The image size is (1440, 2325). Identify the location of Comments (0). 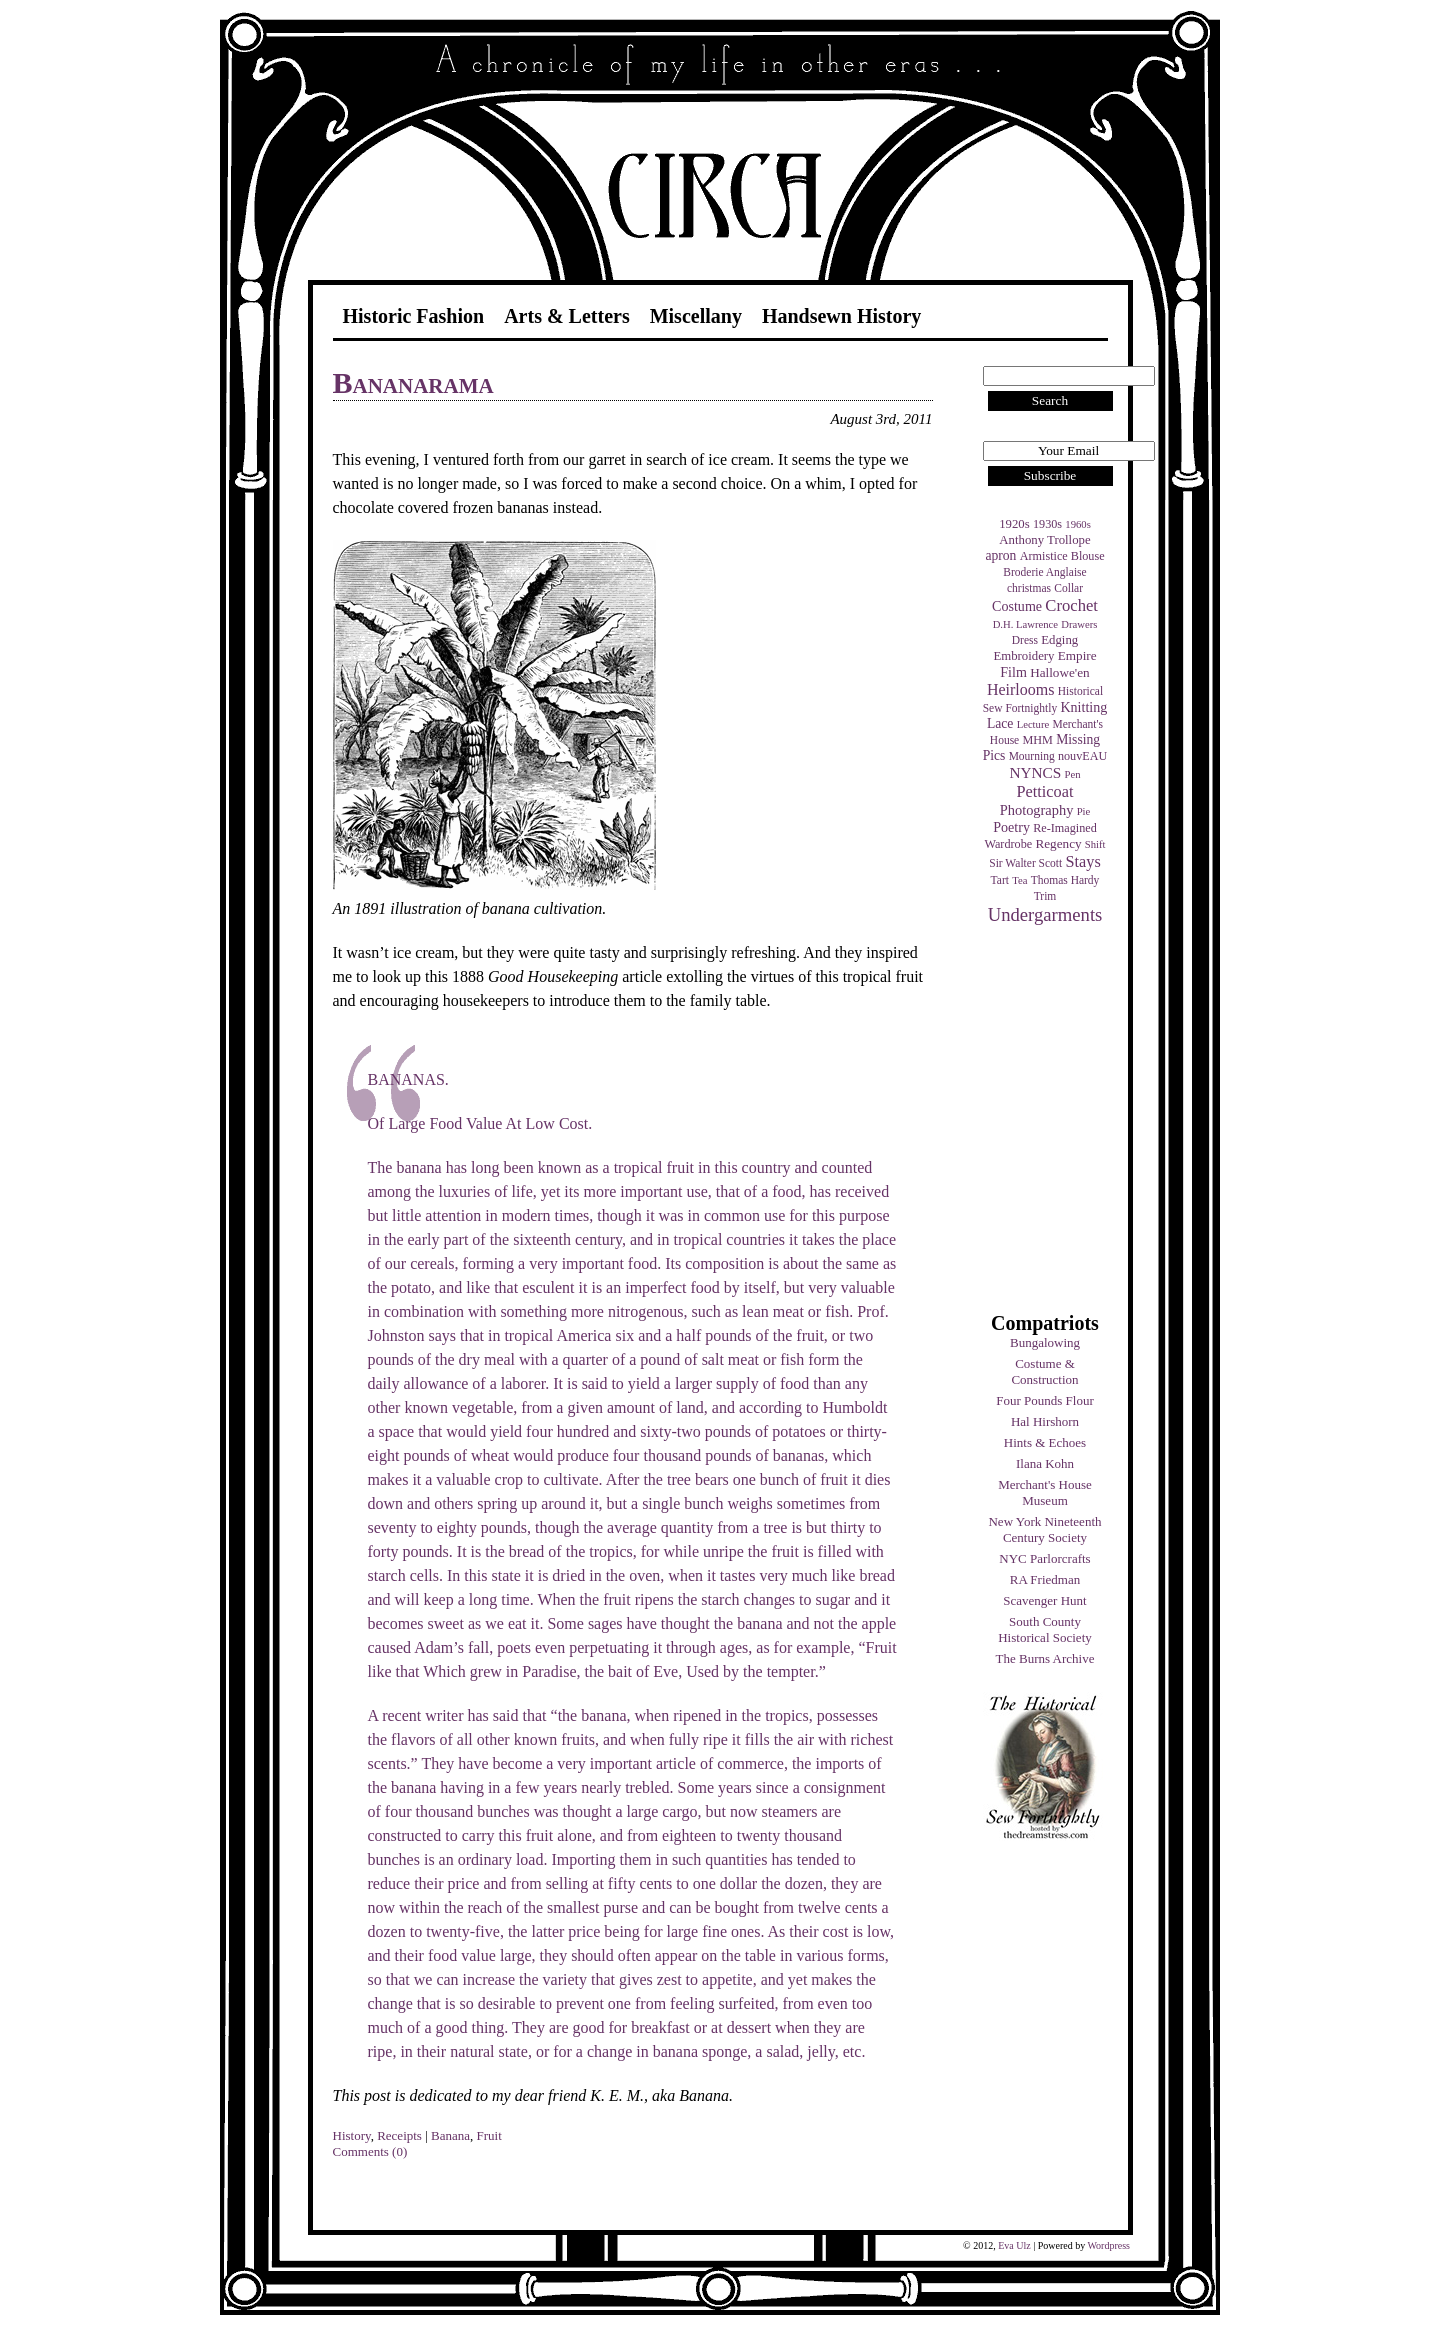
(370, 2151).